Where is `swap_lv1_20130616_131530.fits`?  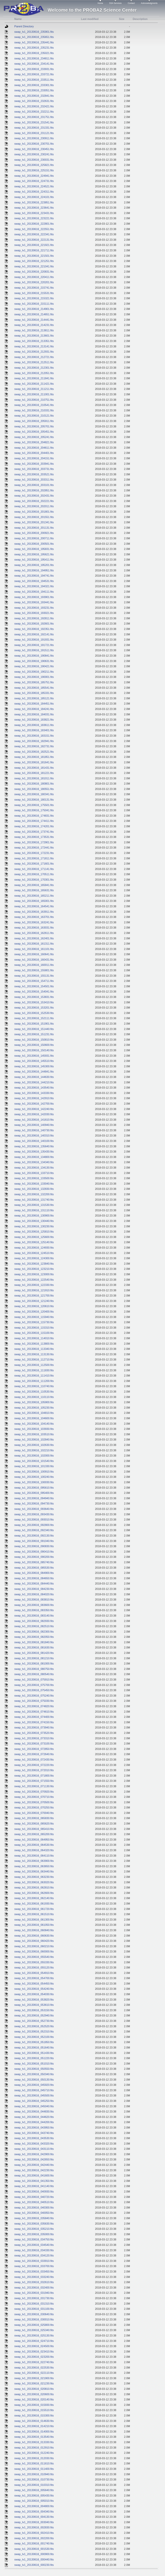 swap_lv1_20130616_131530.fits is located at coordinates (34, 1205).